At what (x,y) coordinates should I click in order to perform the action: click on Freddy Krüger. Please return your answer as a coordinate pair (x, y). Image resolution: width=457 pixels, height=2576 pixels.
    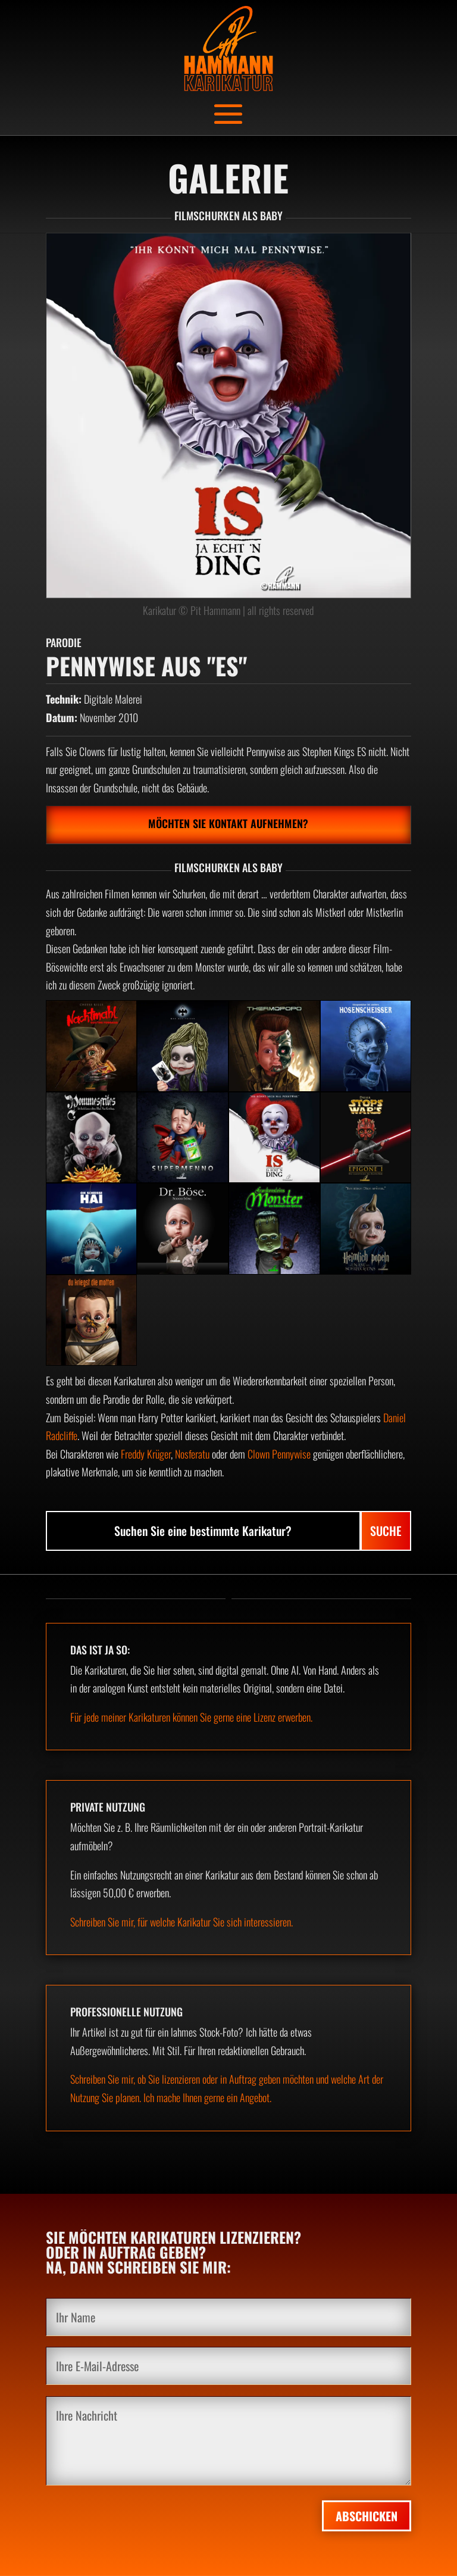
    Looking at the image, I should click on (146, 1454).